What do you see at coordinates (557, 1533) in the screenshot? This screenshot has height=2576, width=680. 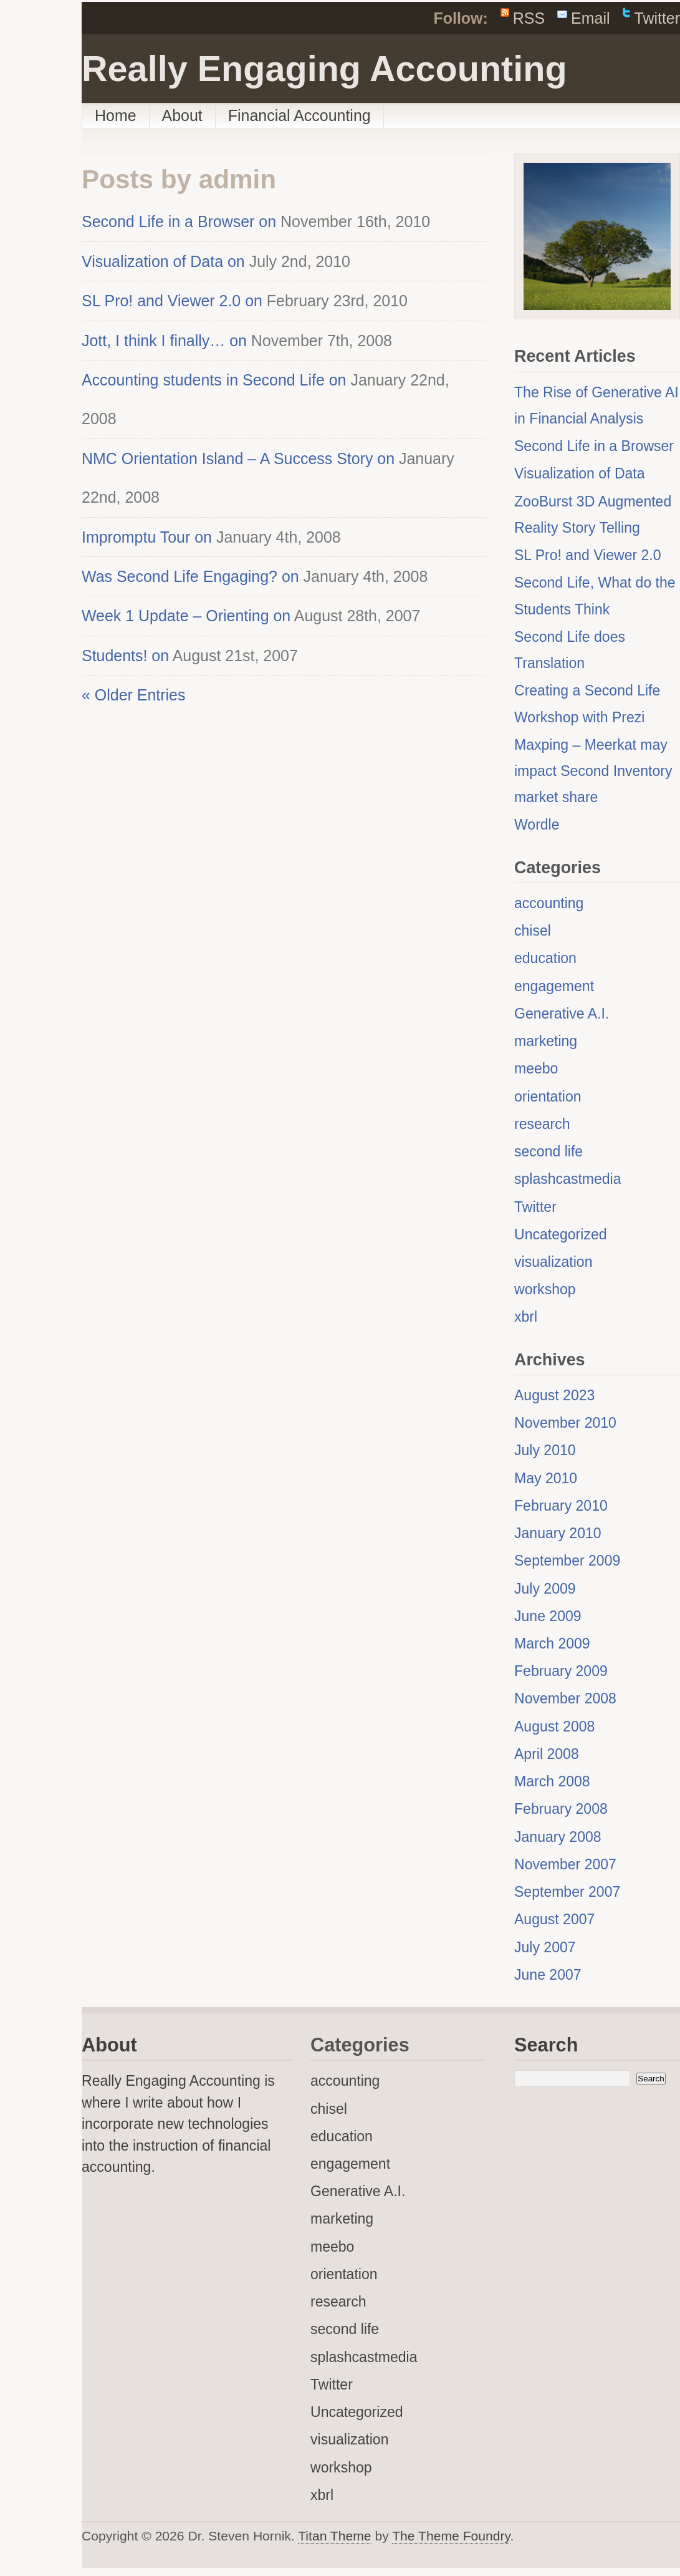 I see `January 2010` at bounding box center [557, 1533].